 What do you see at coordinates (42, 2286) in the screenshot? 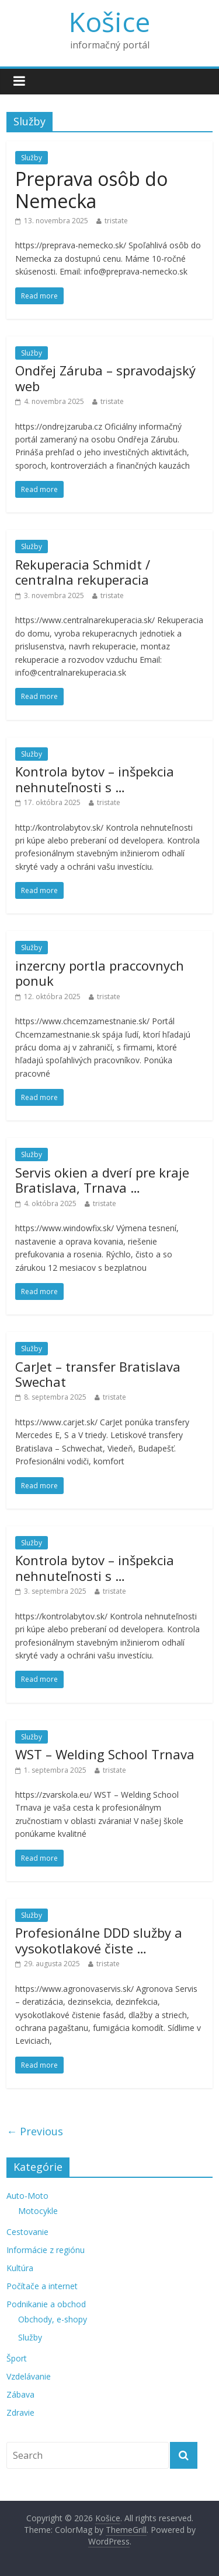
I see `Počítače a internet` at bounding box center [42, 2286].